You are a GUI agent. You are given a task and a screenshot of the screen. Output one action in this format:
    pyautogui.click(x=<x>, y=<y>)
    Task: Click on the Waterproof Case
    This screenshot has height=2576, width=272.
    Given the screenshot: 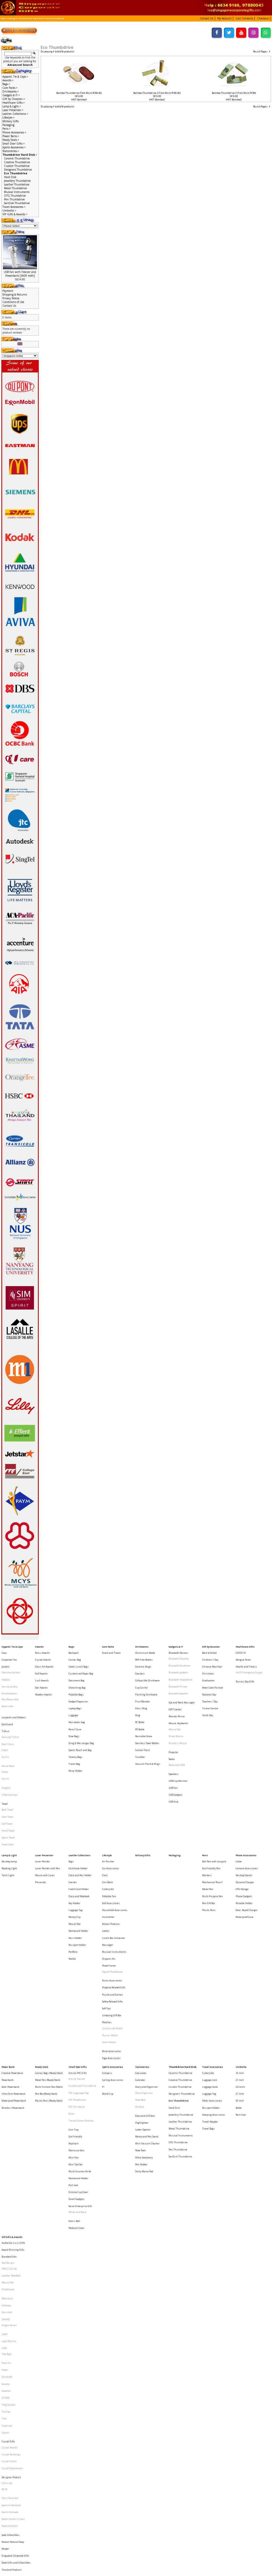 What is the action you would take?
    pyautogui.click(x=244, y=1843)
    